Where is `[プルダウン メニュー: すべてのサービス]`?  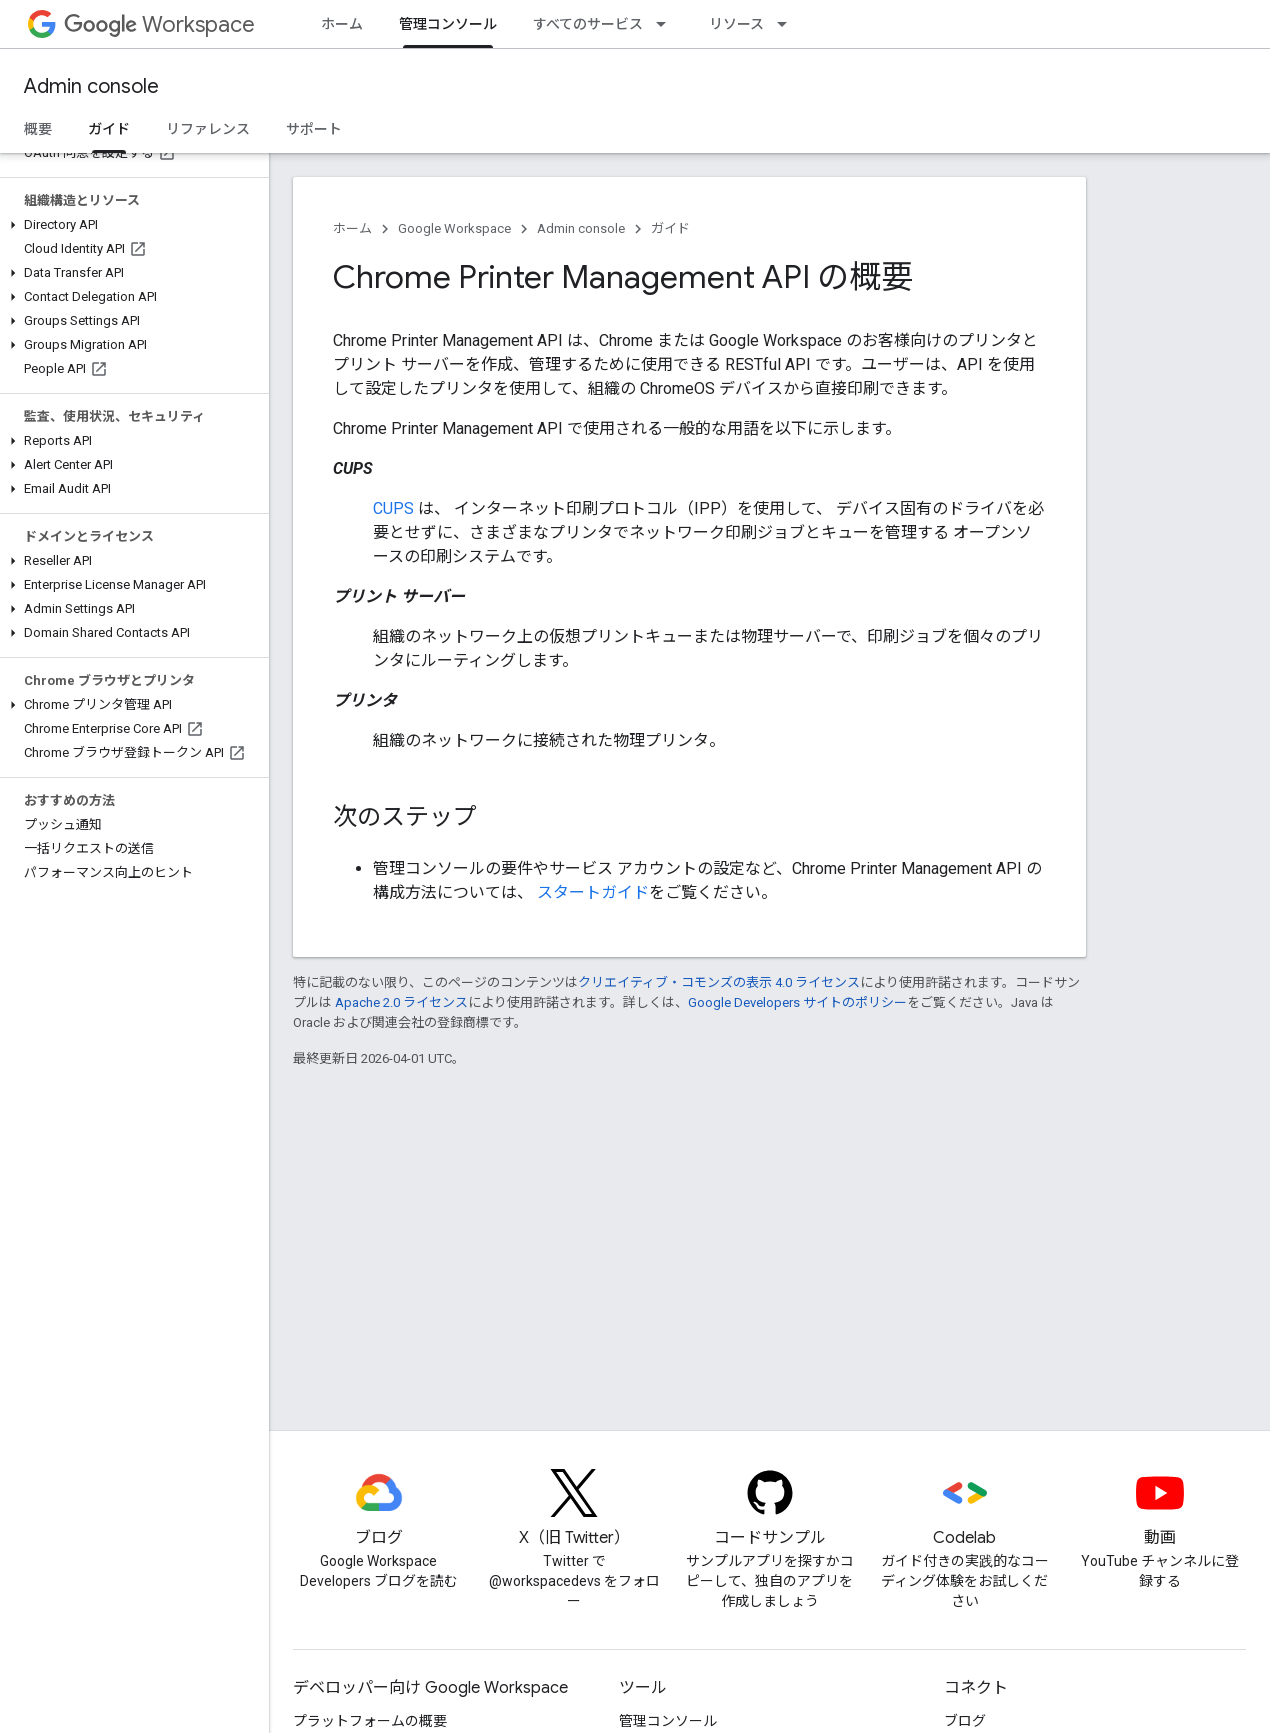
[プルダウン メニュー: すべてのサービス] is located at coordinates (667, 24).